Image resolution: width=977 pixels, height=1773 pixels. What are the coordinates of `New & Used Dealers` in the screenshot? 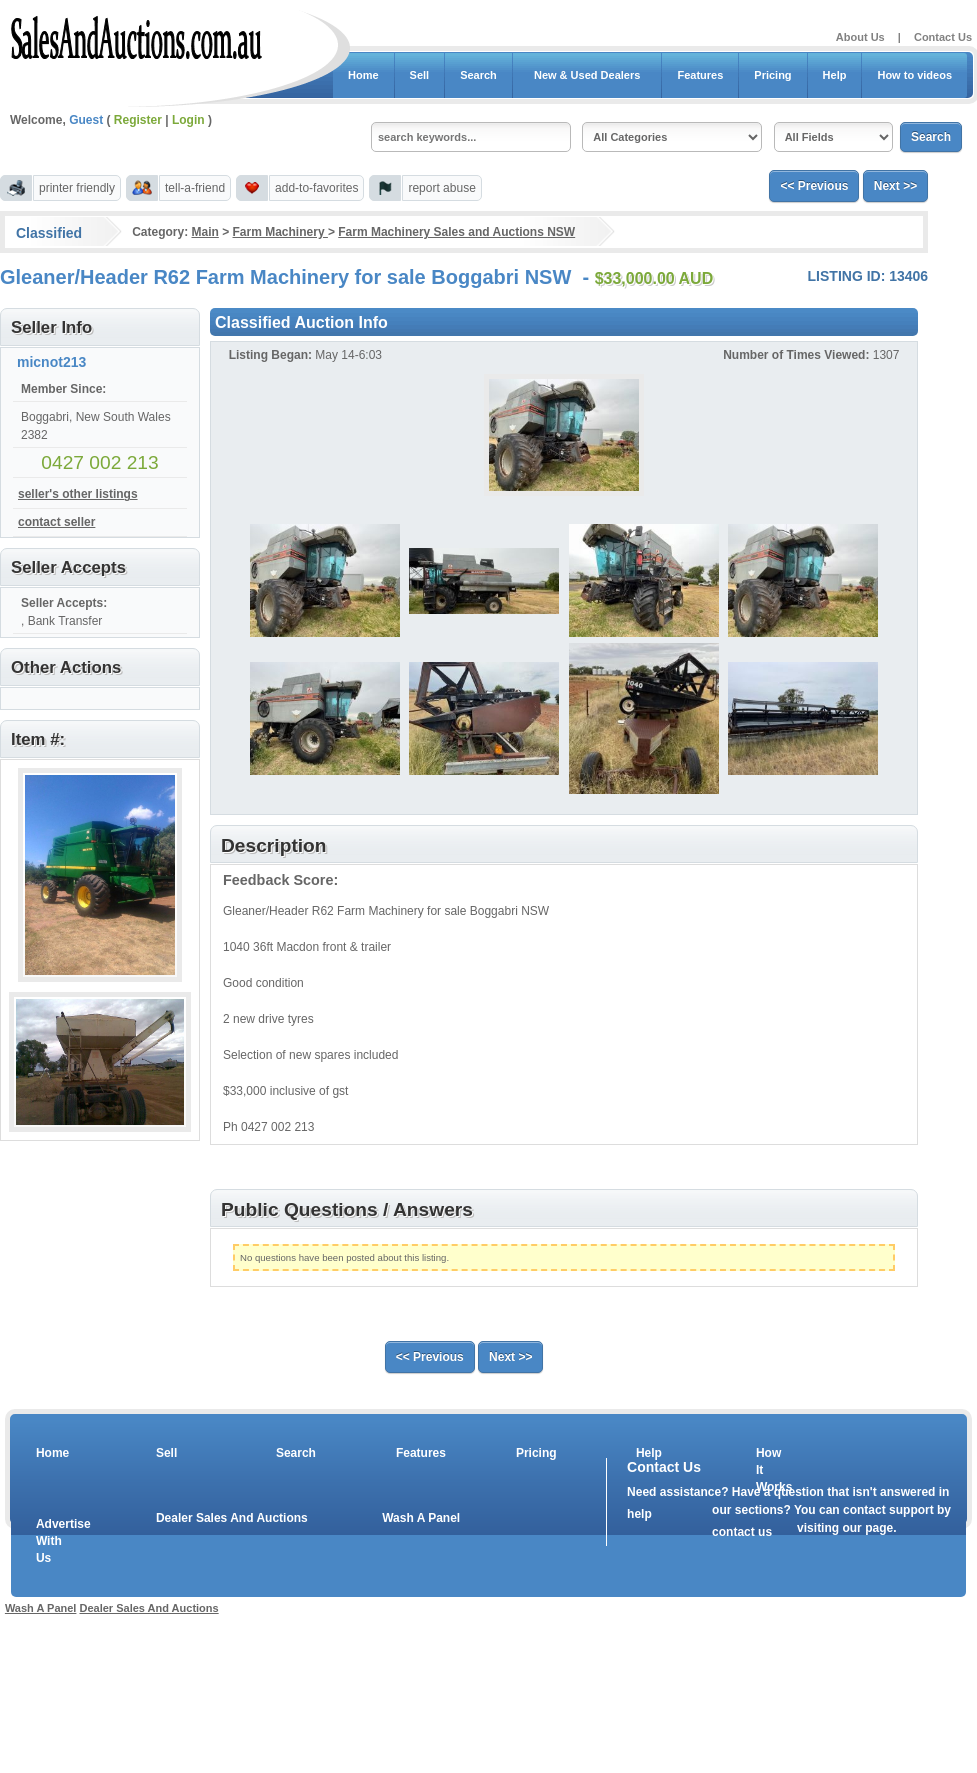 It's located at (587, 75).